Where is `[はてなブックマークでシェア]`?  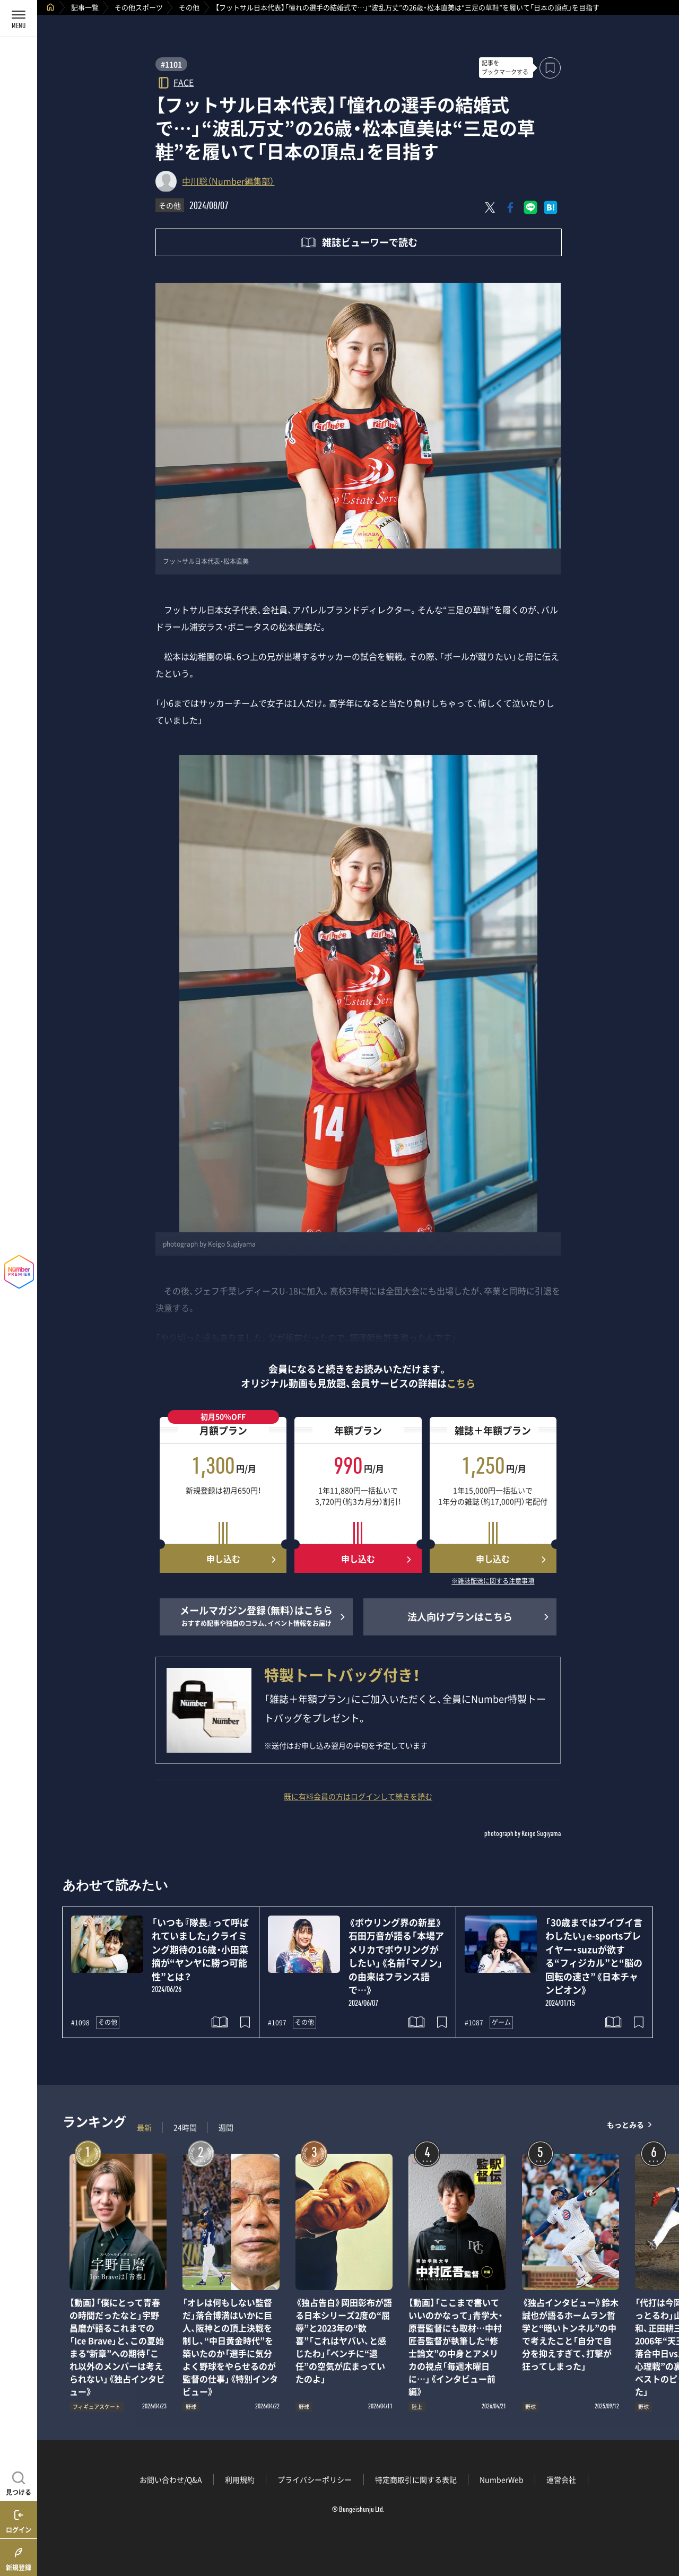
[はてなブックマークでシェア] is located at coordinates (551, 207).